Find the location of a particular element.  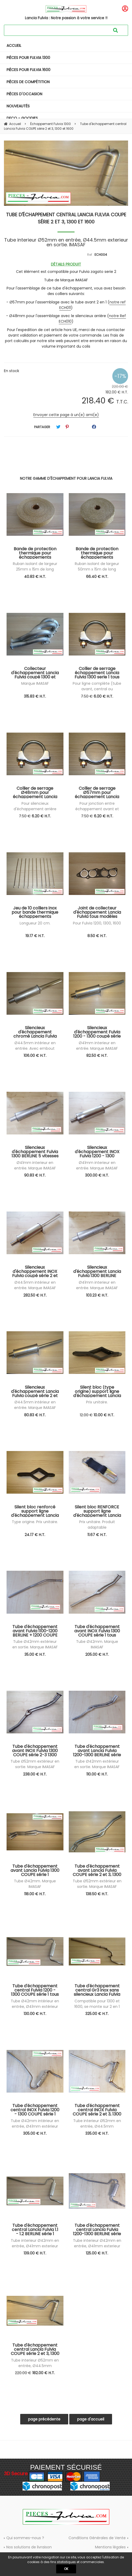

OK is located at coordinates (66, 2569).